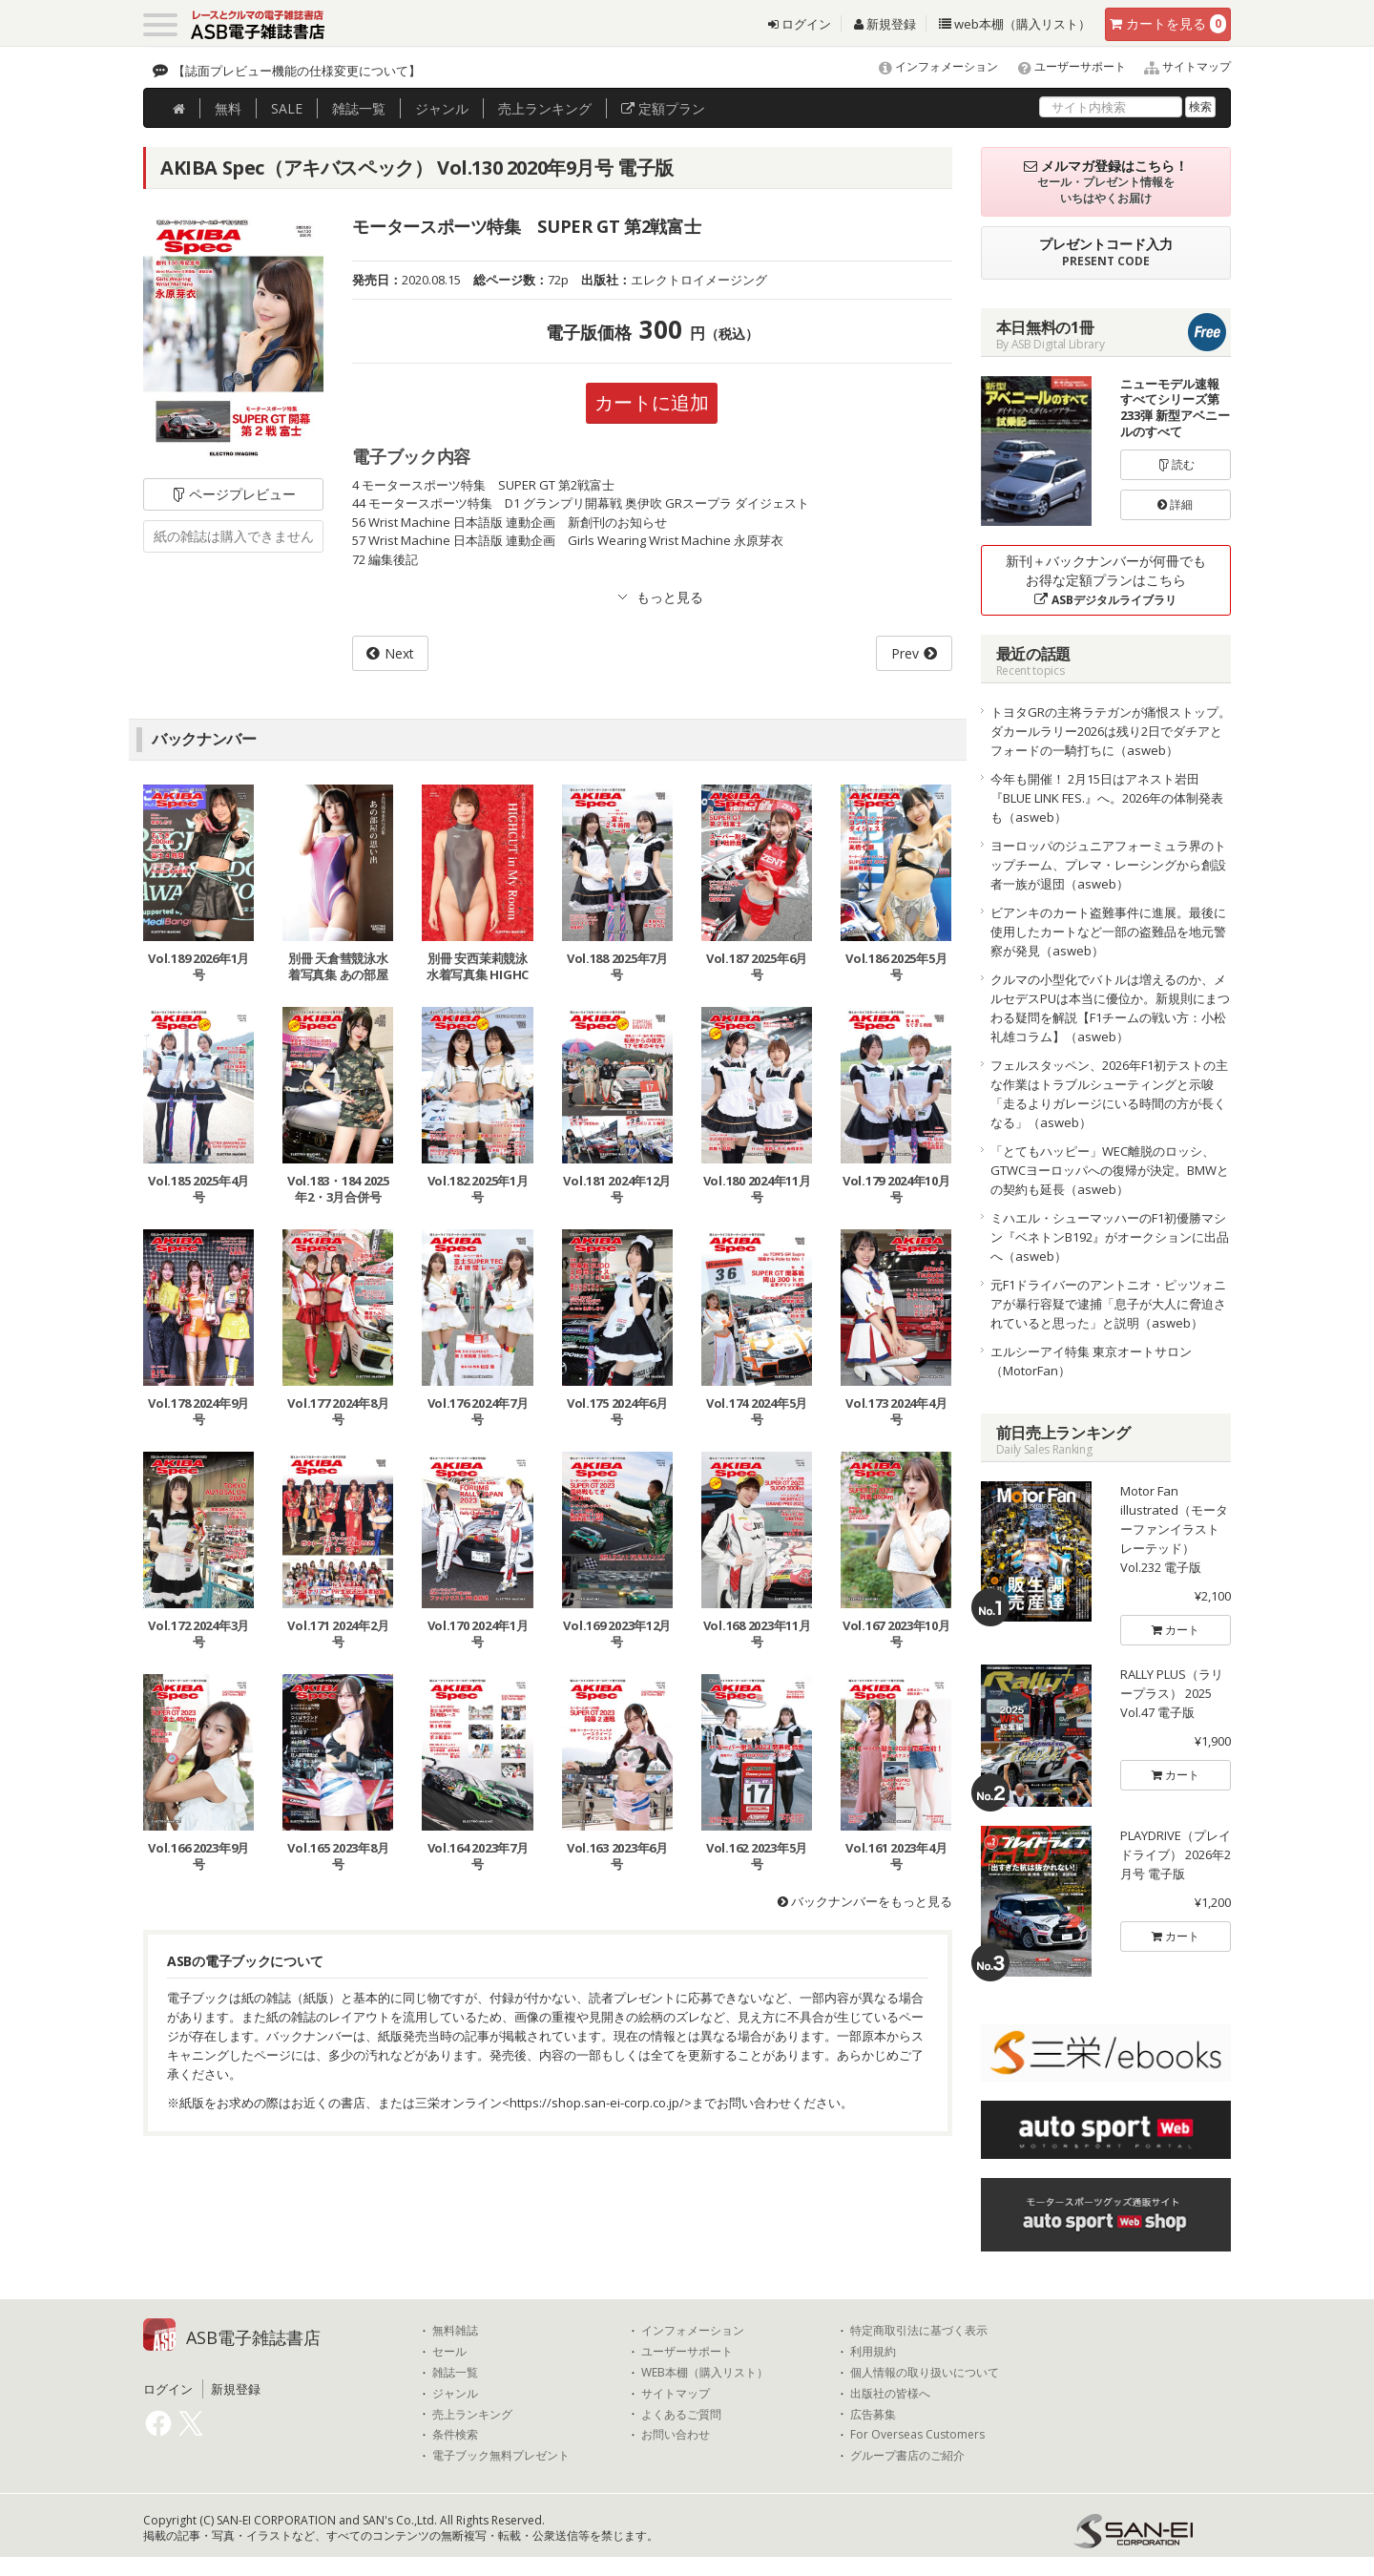 Image resolution: width=1374 pixels, height=2576 pixels. Describe the element at coordinates (663, 108) in the screenshot. I see `定額プラン` at that location.